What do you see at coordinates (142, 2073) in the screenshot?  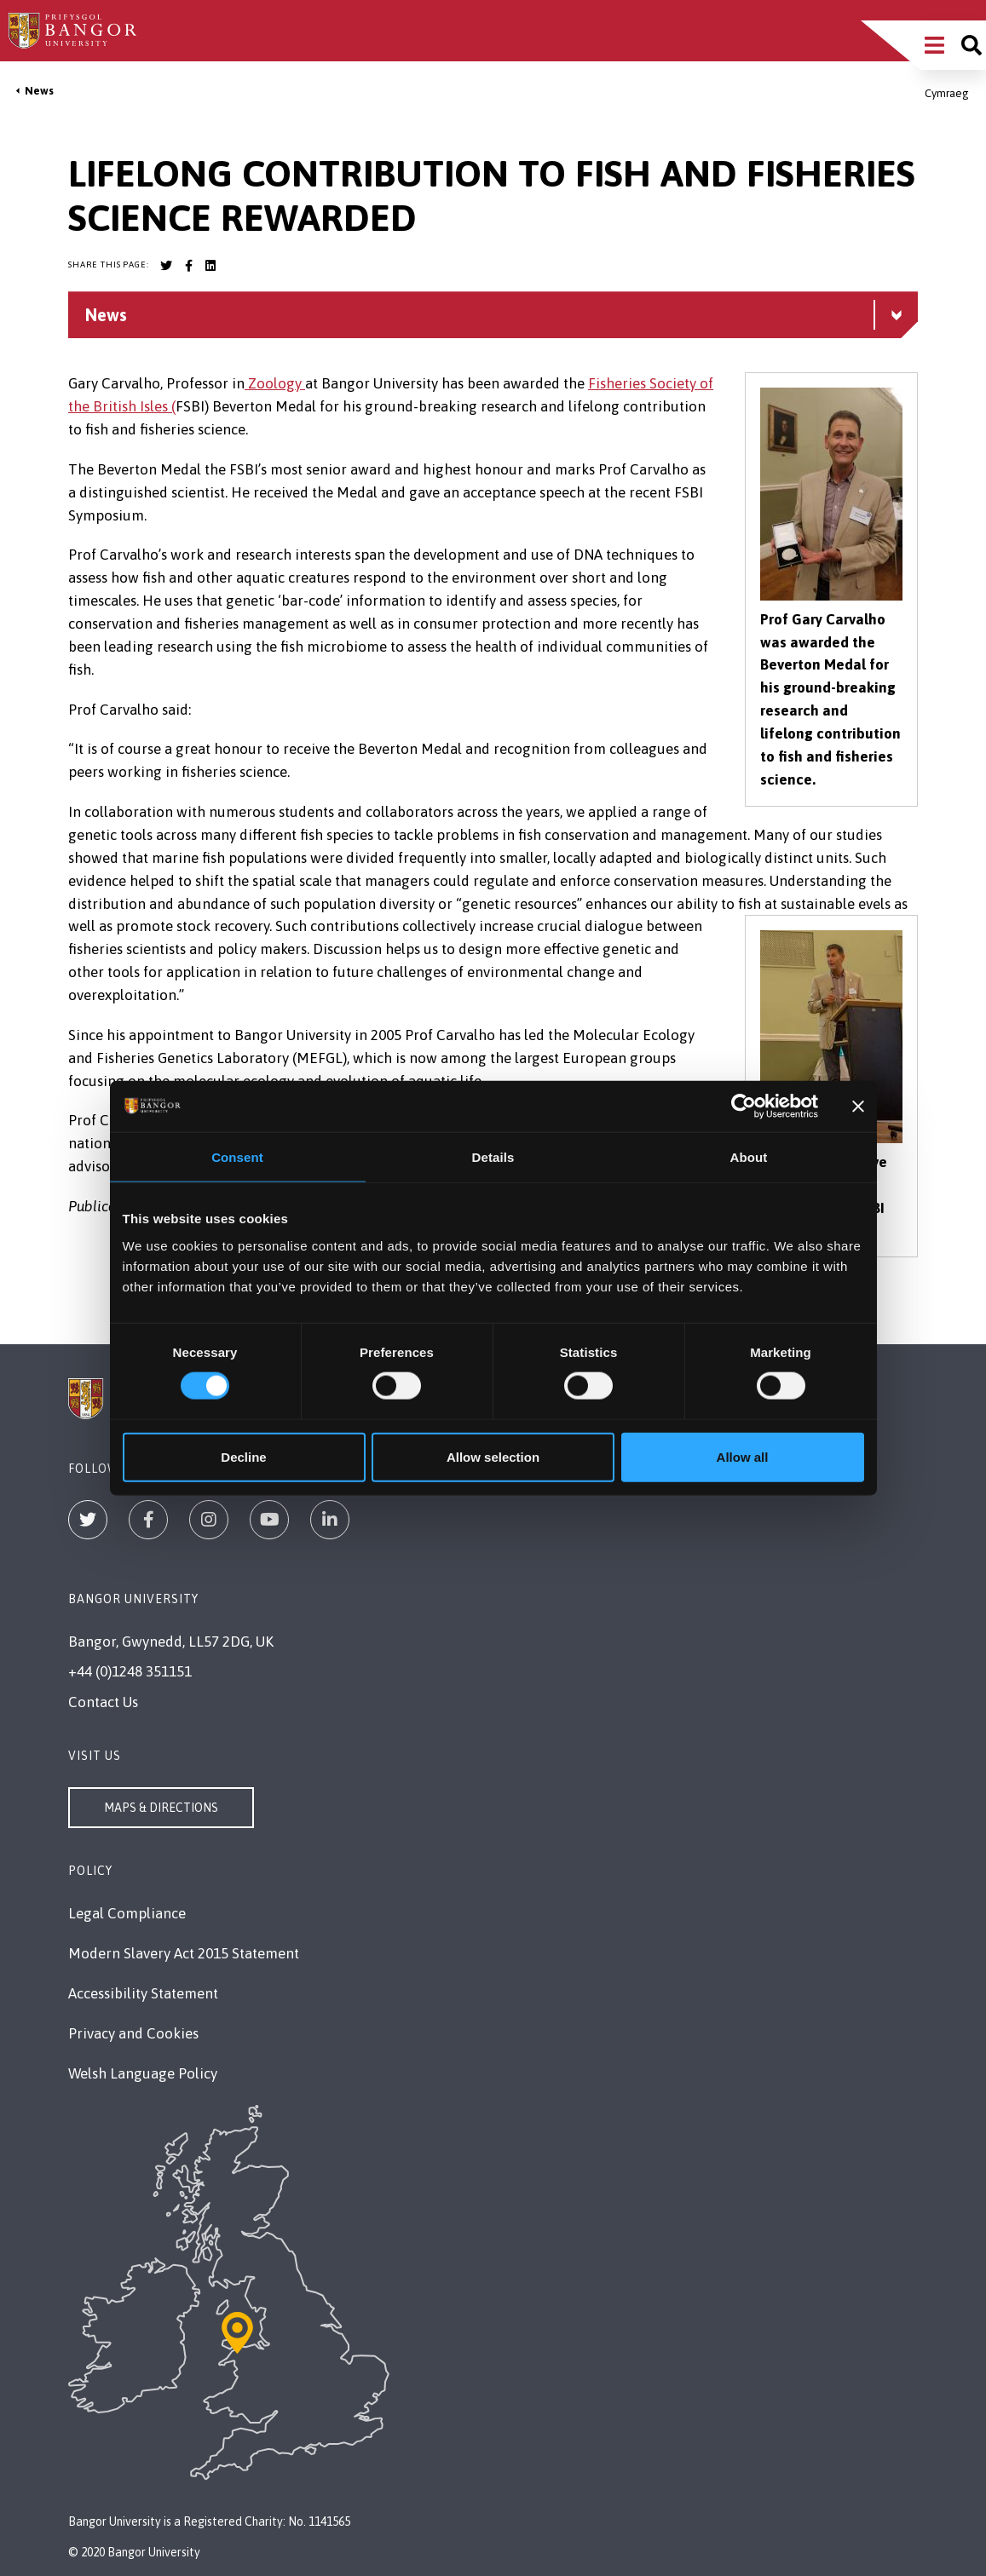 I see `Welsh Language Policy` at bounding box center [142, 2073].